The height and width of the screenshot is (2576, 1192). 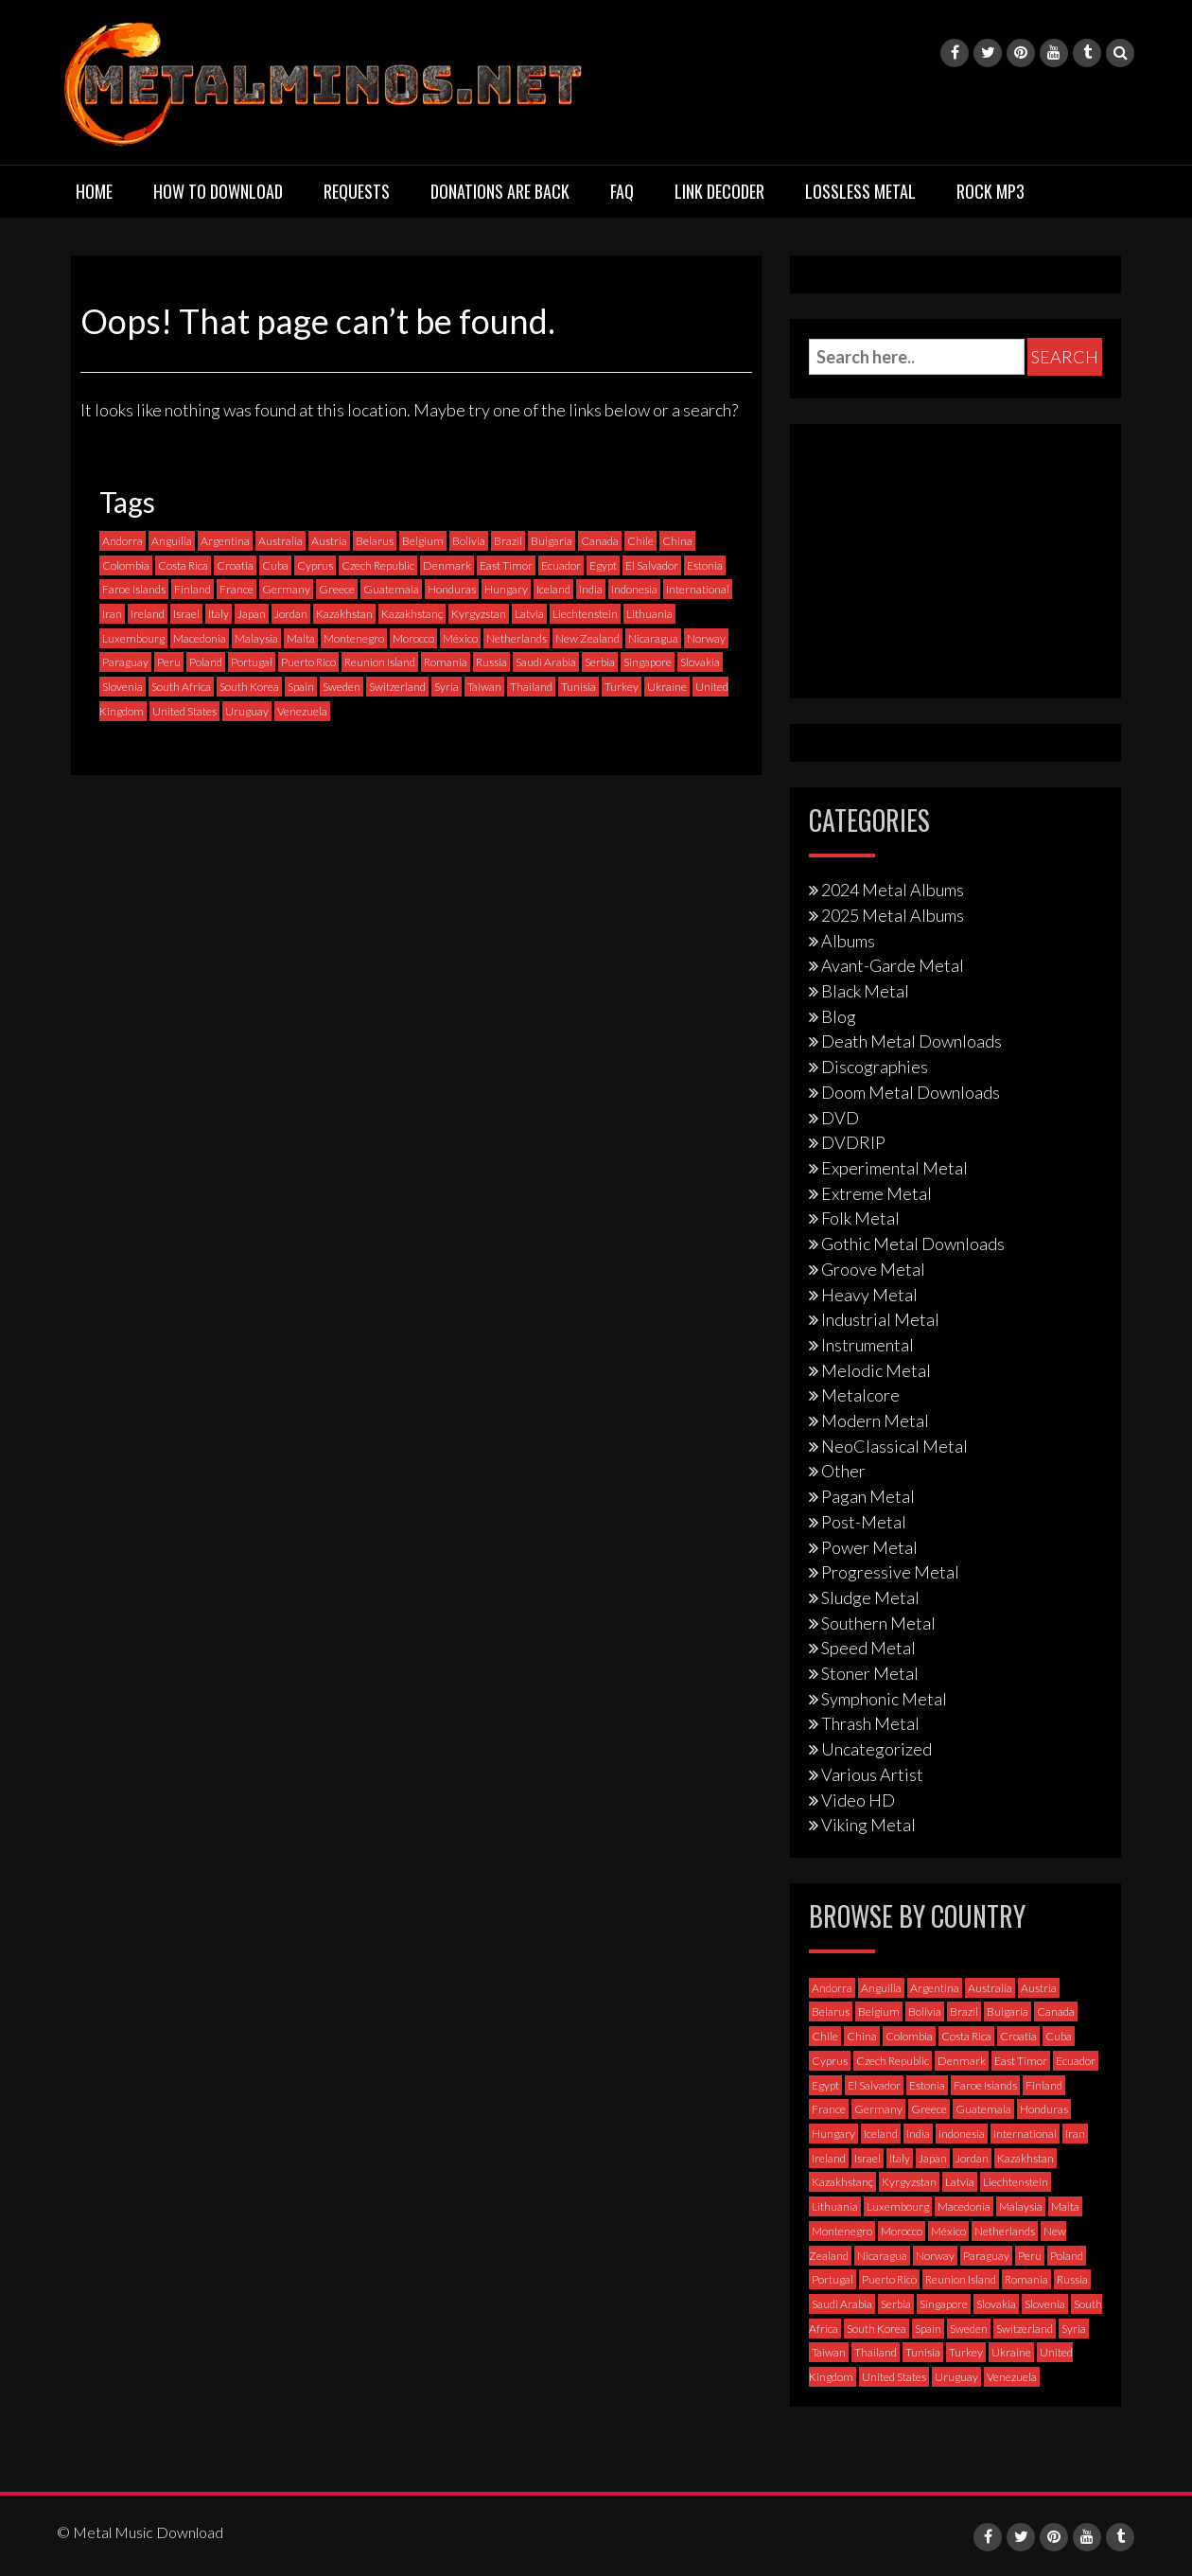 I want to click on Saudi Arabia [Saudi Arabia (0 items)], so click(x=546, y=662).